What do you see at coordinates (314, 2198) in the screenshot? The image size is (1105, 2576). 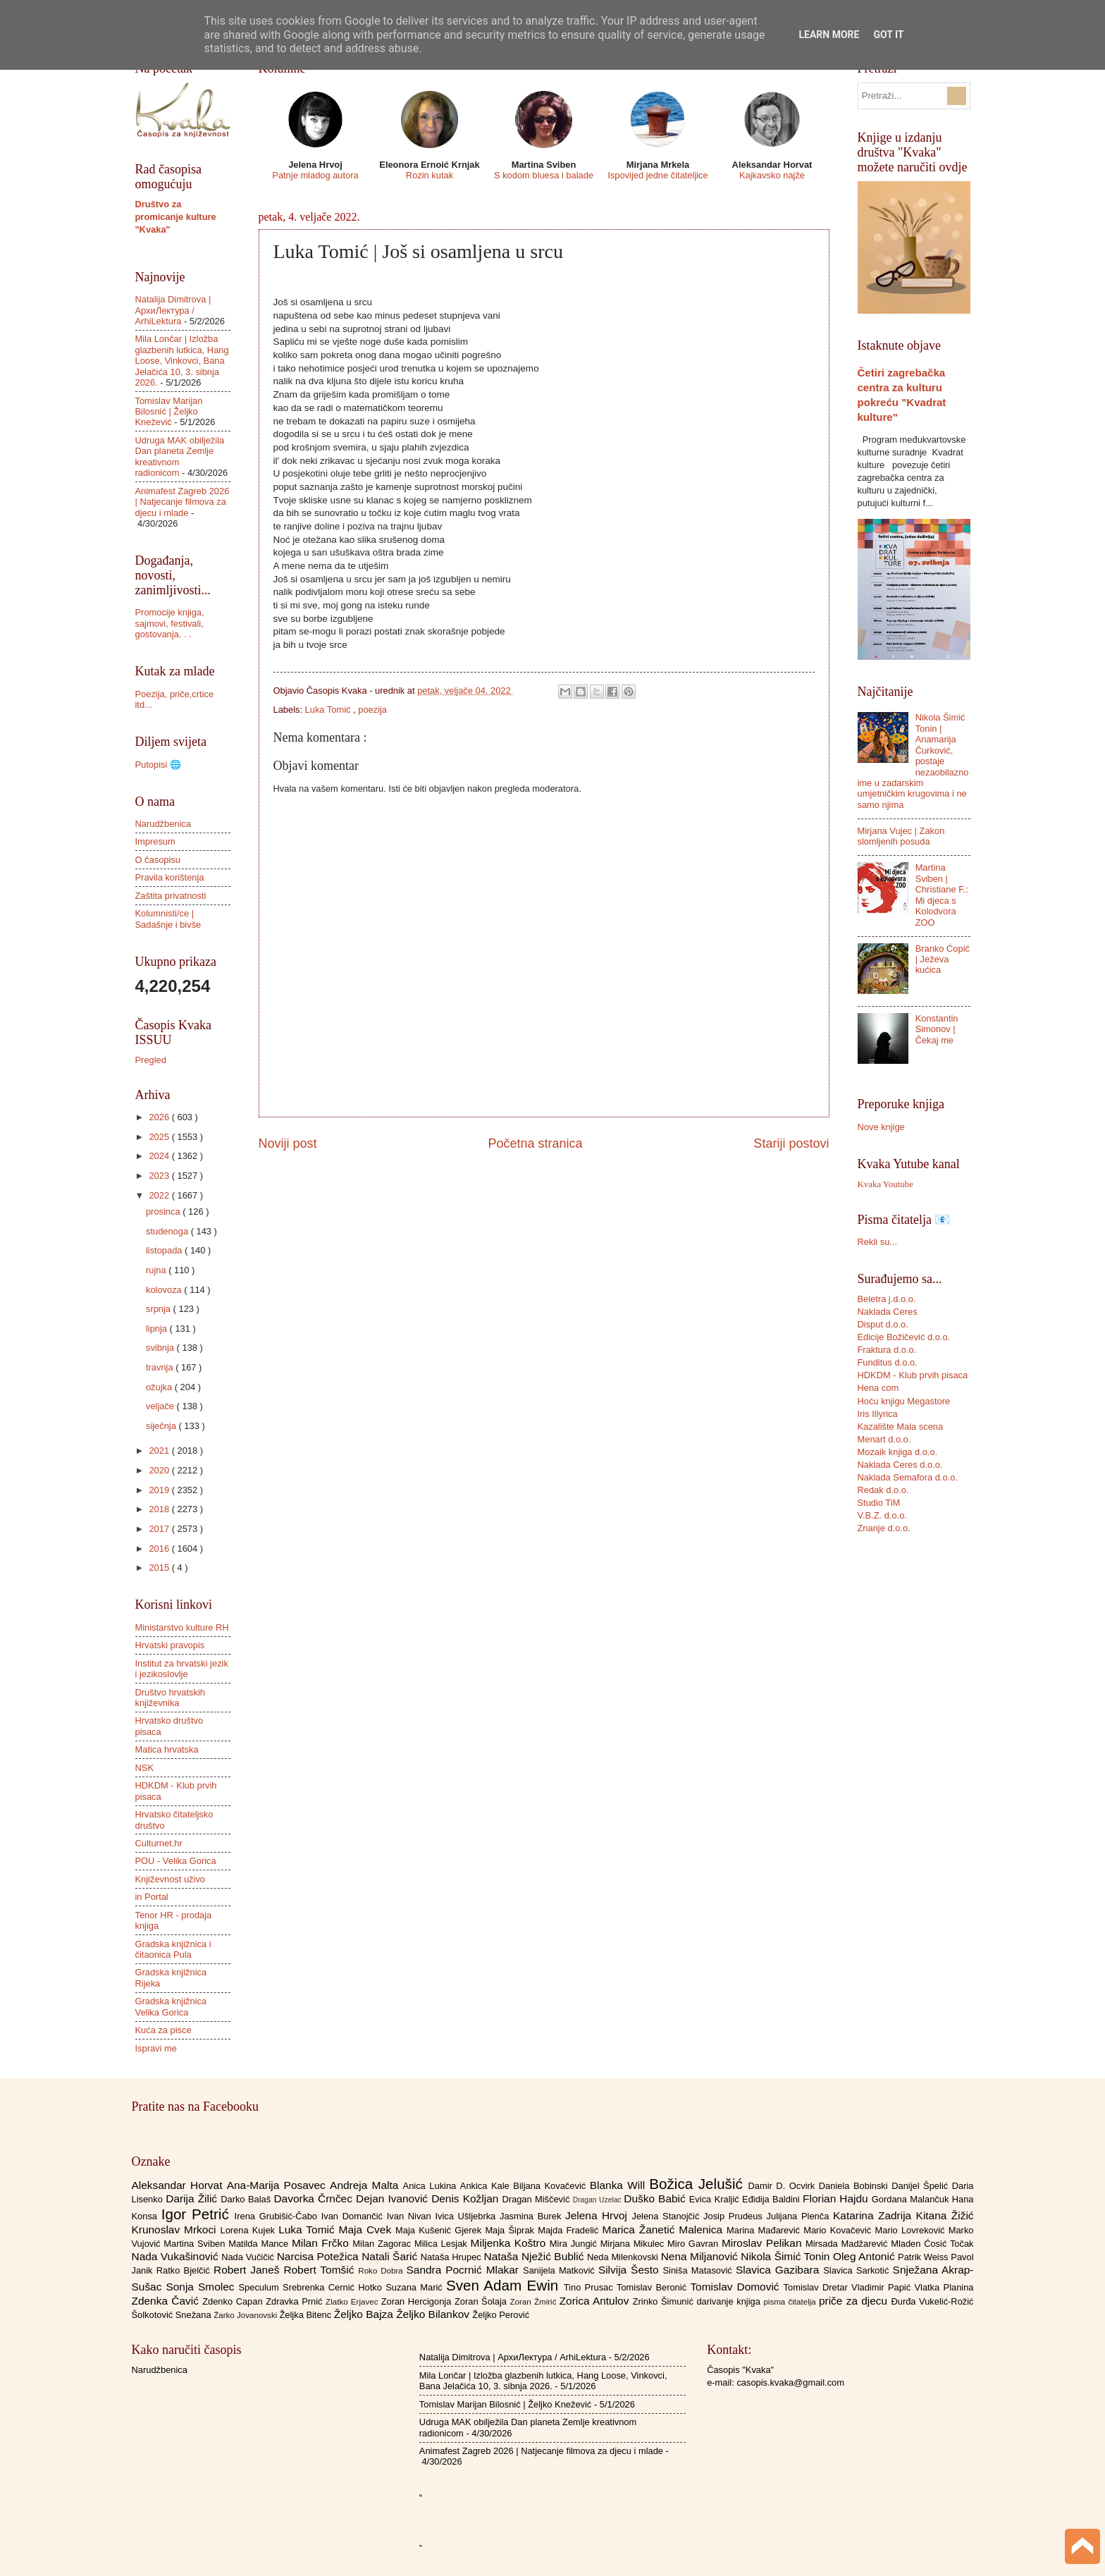 I see `Davorka Črnčec` at bounding box center [314, 2198].